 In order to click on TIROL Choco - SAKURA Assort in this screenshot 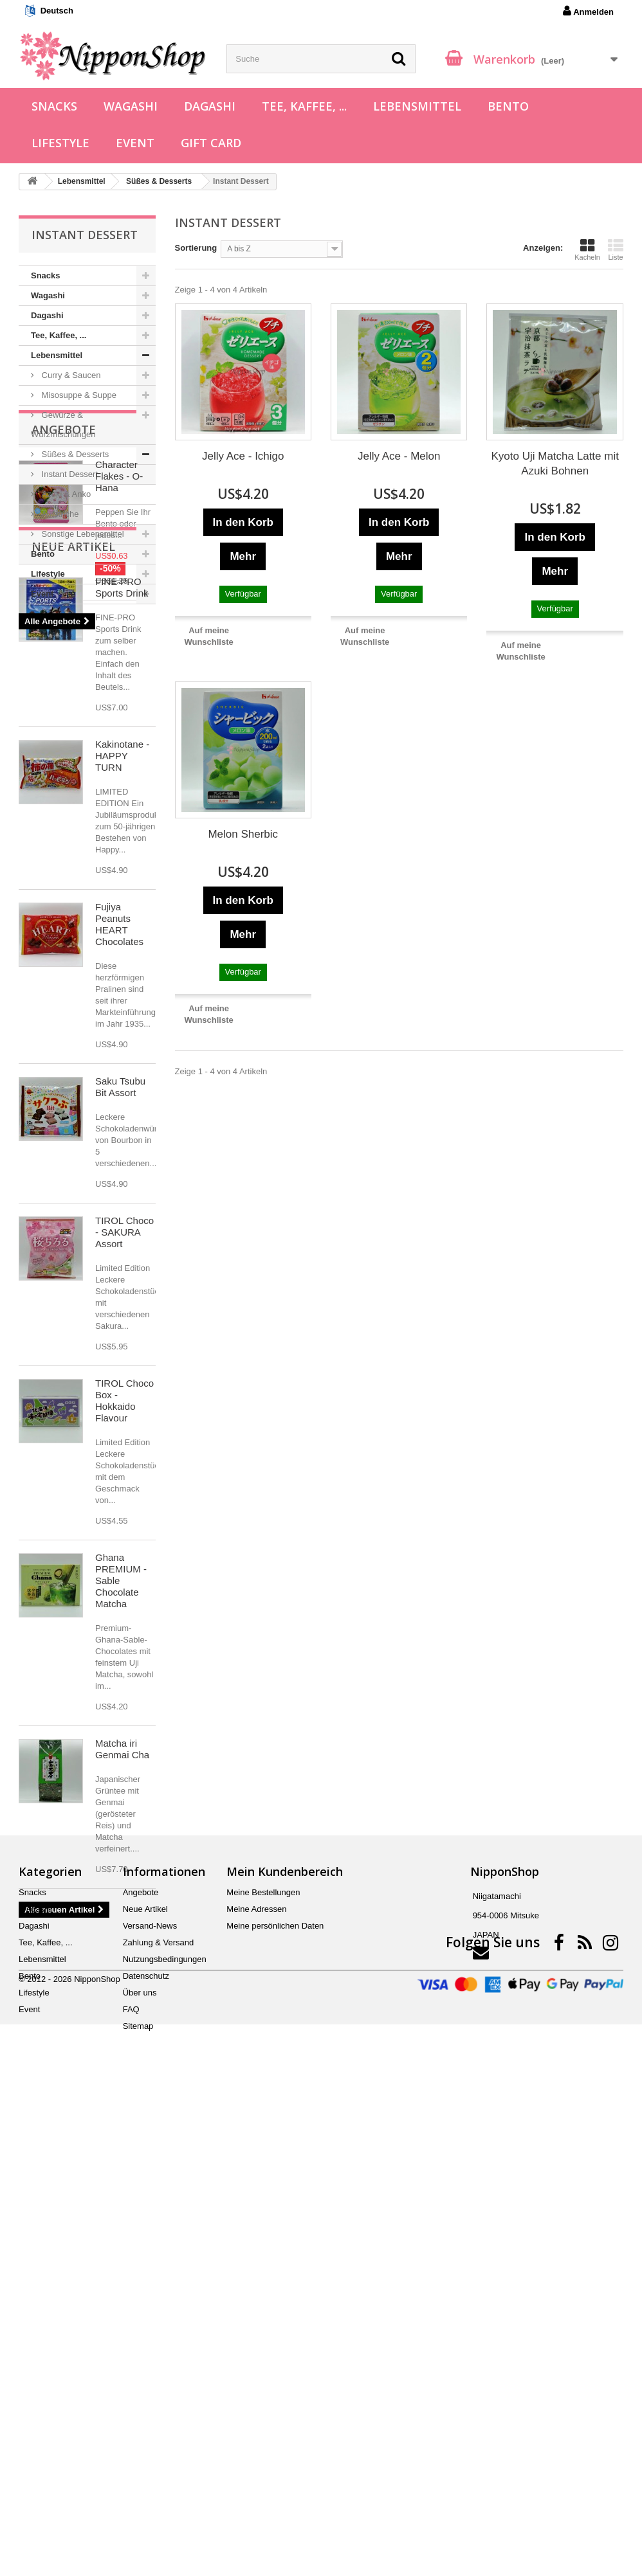, I will do `click(124, 1567)`.